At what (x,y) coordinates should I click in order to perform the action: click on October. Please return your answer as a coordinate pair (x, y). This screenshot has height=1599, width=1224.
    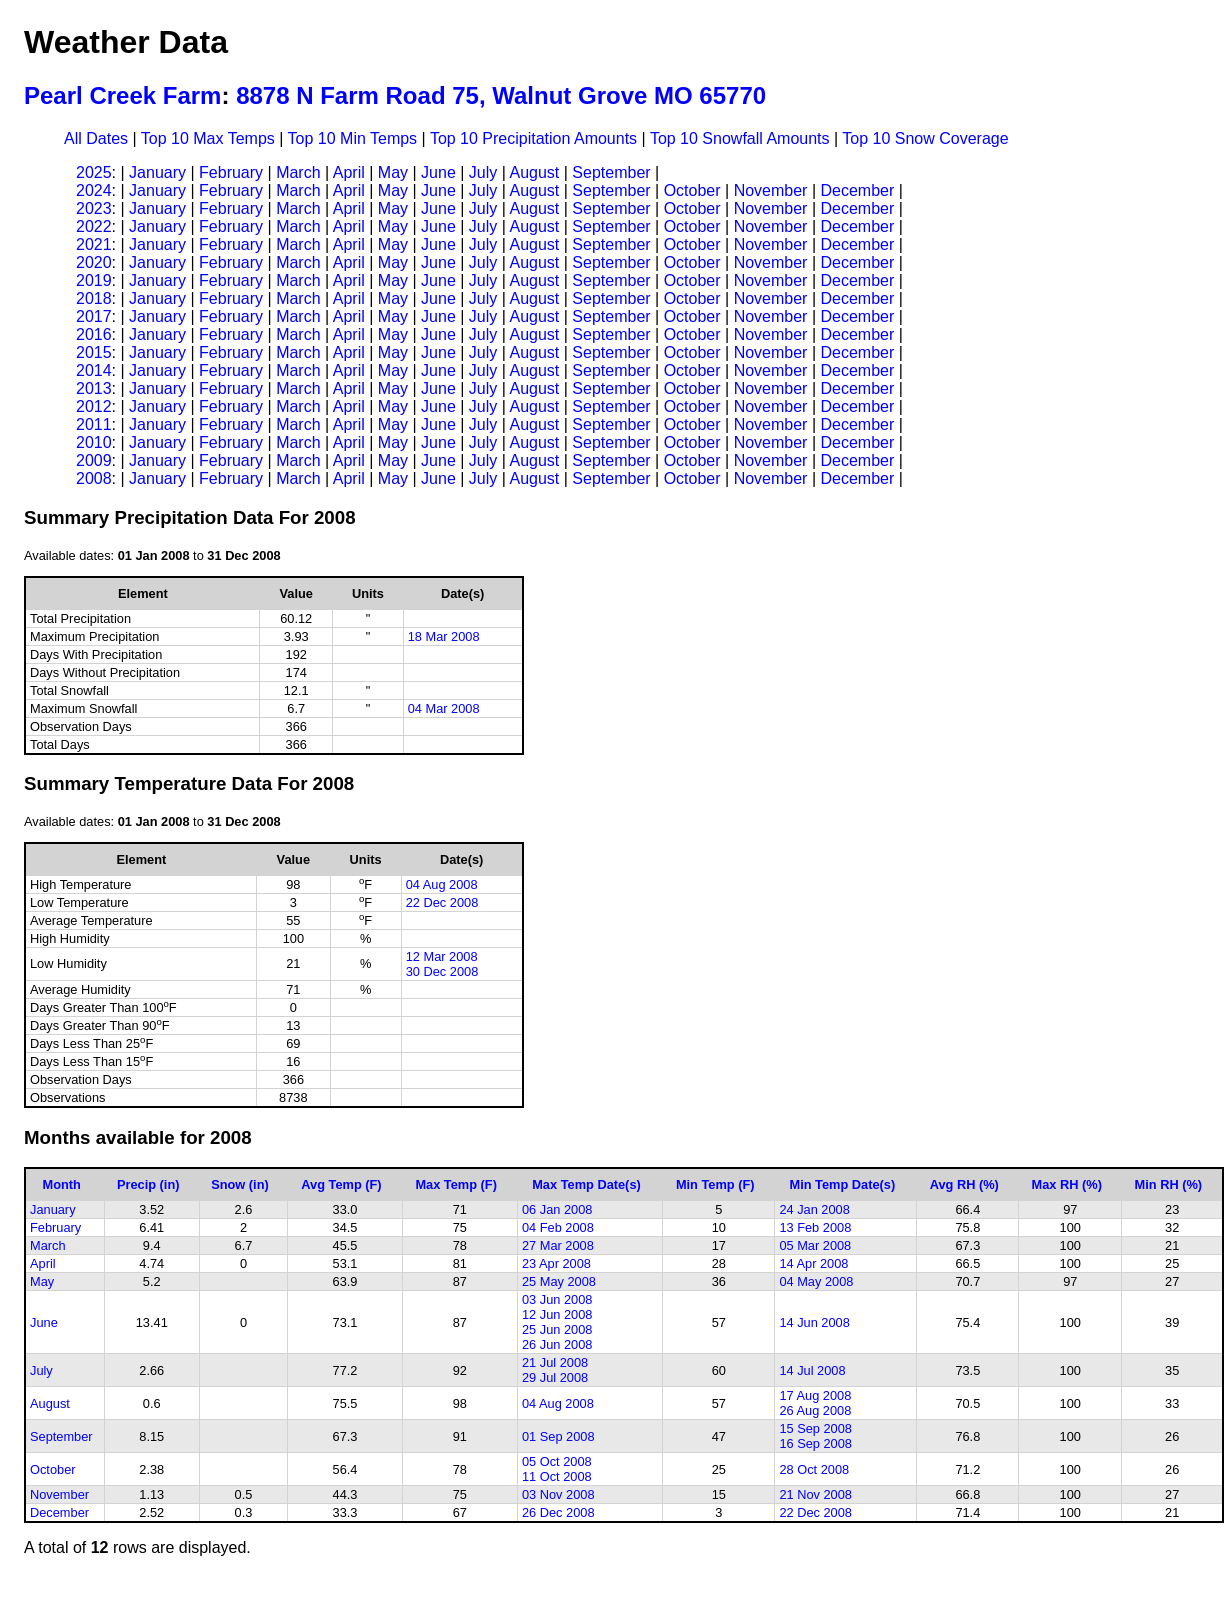
    Looking at the image, I should click on (692, 190).